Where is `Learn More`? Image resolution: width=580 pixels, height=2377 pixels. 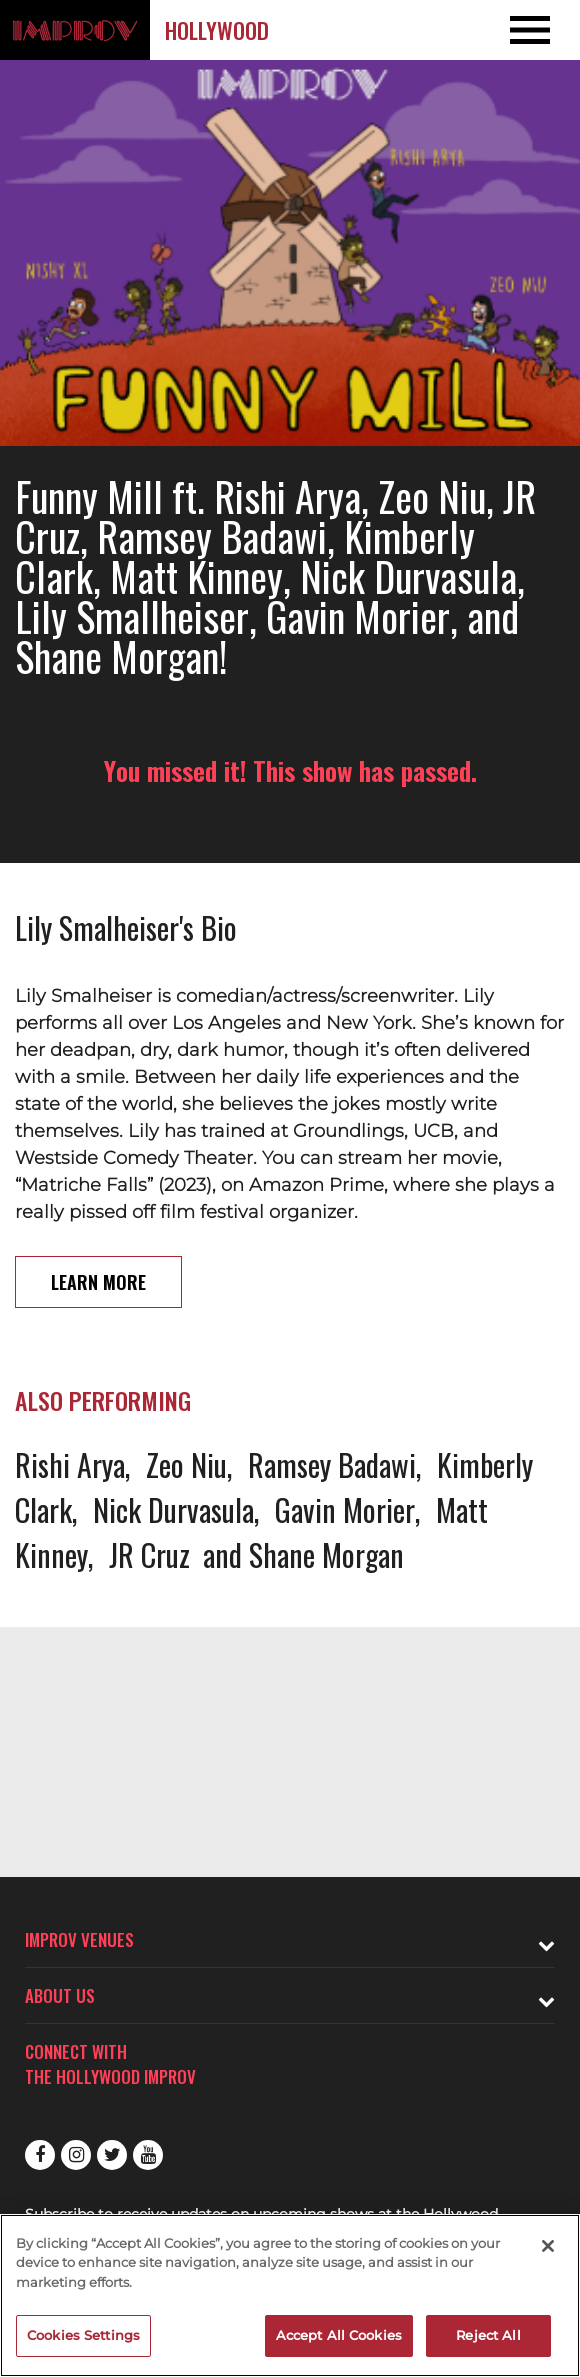 Learn More is located at coordinates (98, 1282).